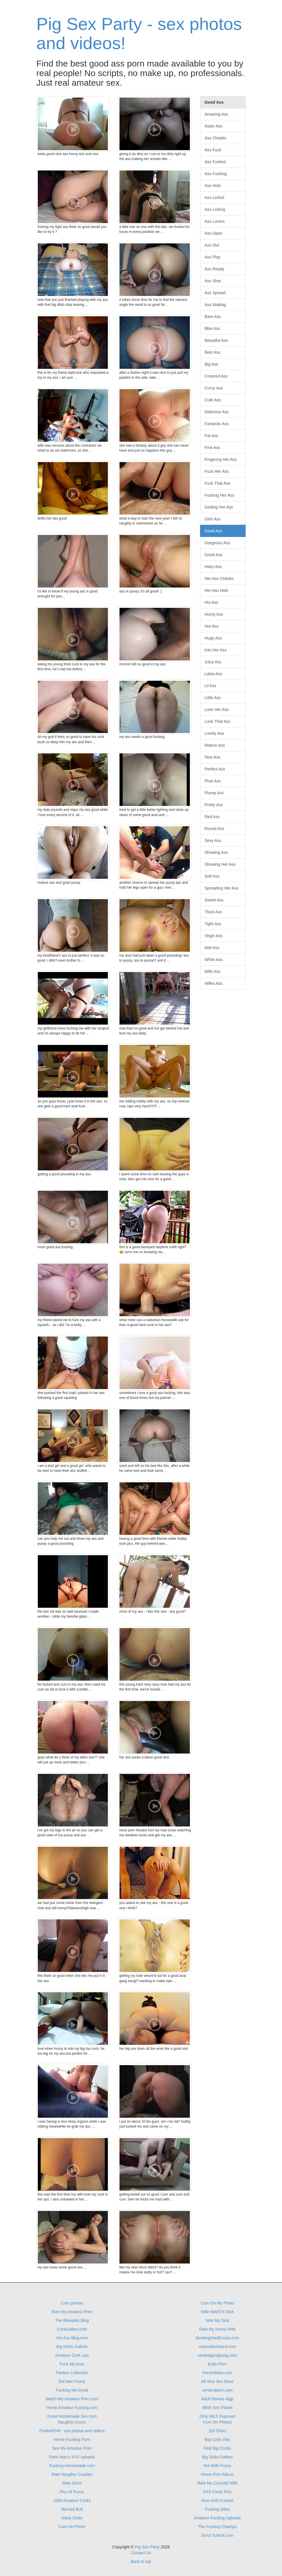 This screenshot has height=2576, width=282. Describe the element at coordinates (217, 2390) in the screenshot. I see `center4porn.com` at that location.